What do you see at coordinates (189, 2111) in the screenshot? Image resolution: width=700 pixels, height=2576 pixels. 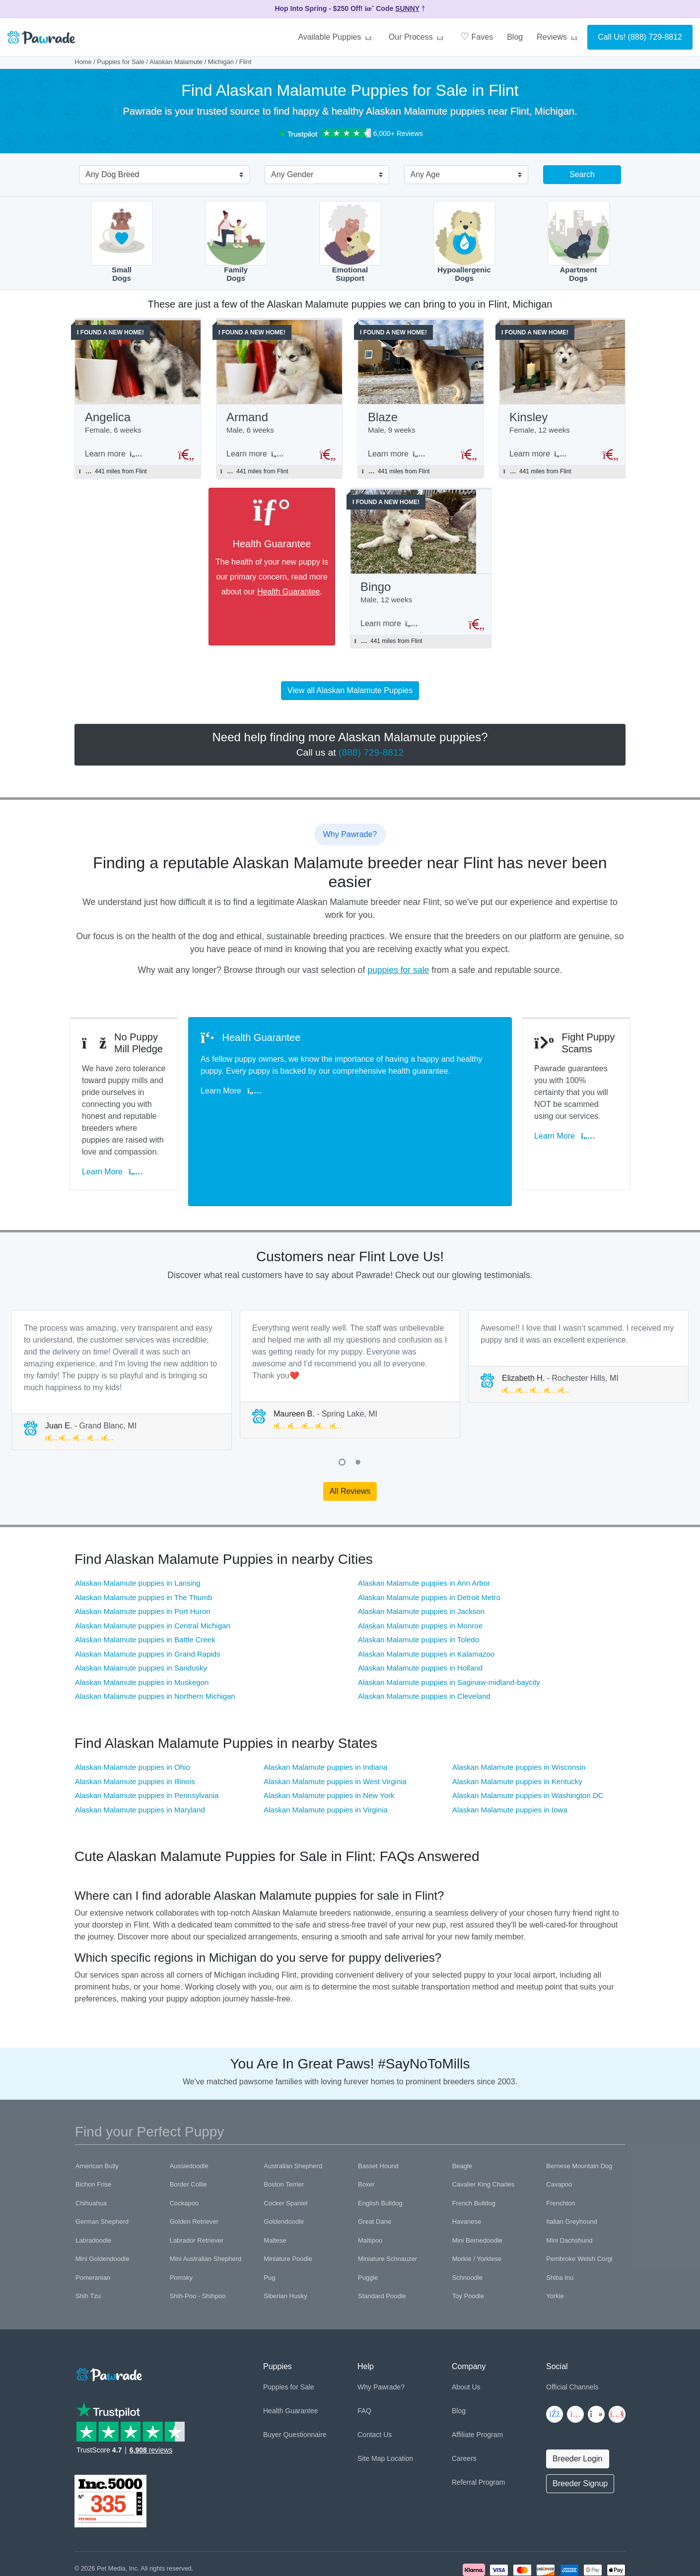 I see `Aussiedoodle` at bounding box center [189, 2111].